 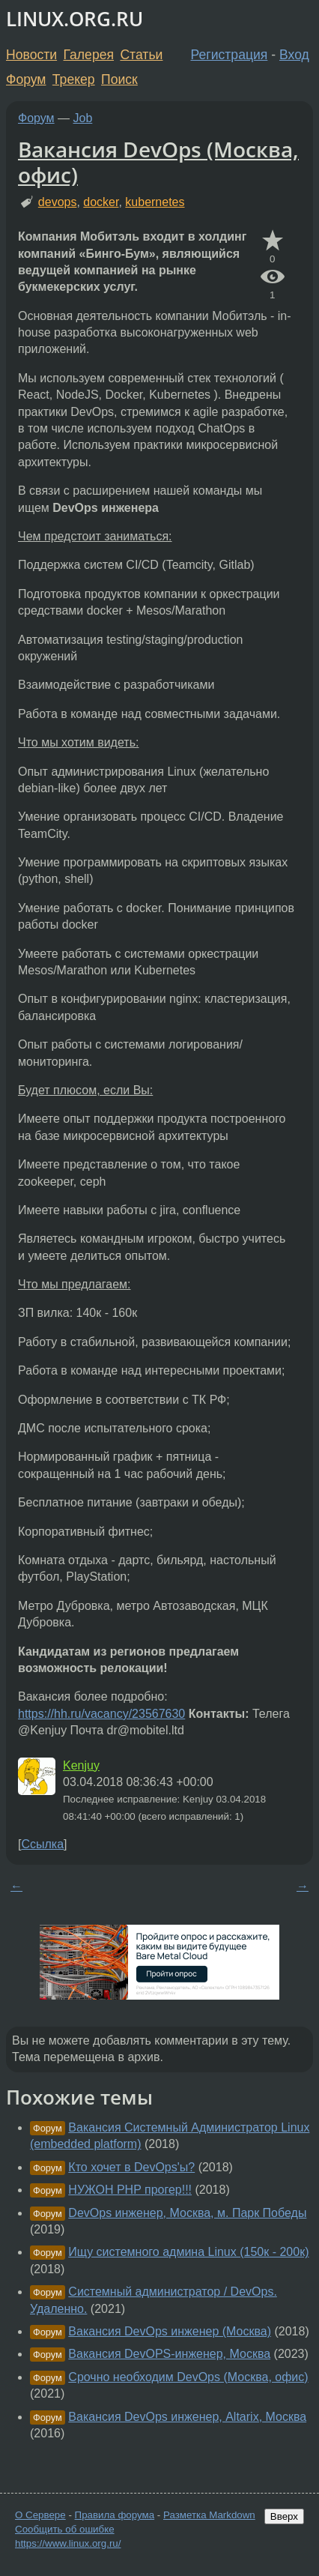 What do you see at coordinates (169, 2353) in the screenshot?
I see `Вакансия DevOPS-инженер, Москва` at bounding box center [169, 2353].